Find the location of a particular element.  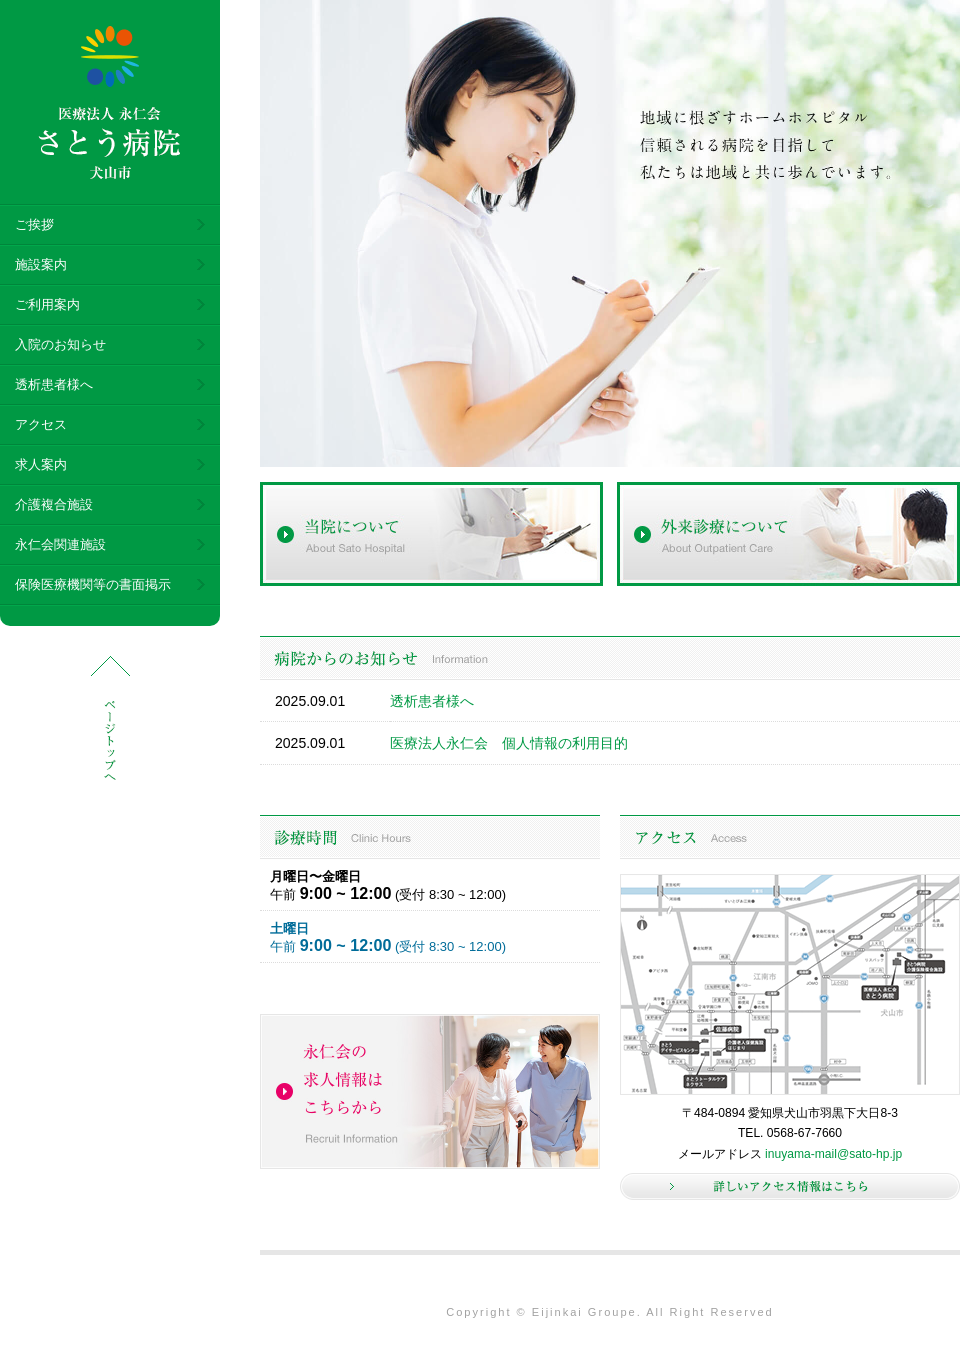

医療法人永仁会 個人情報の利用目的 is located at coordinates (509, 743).